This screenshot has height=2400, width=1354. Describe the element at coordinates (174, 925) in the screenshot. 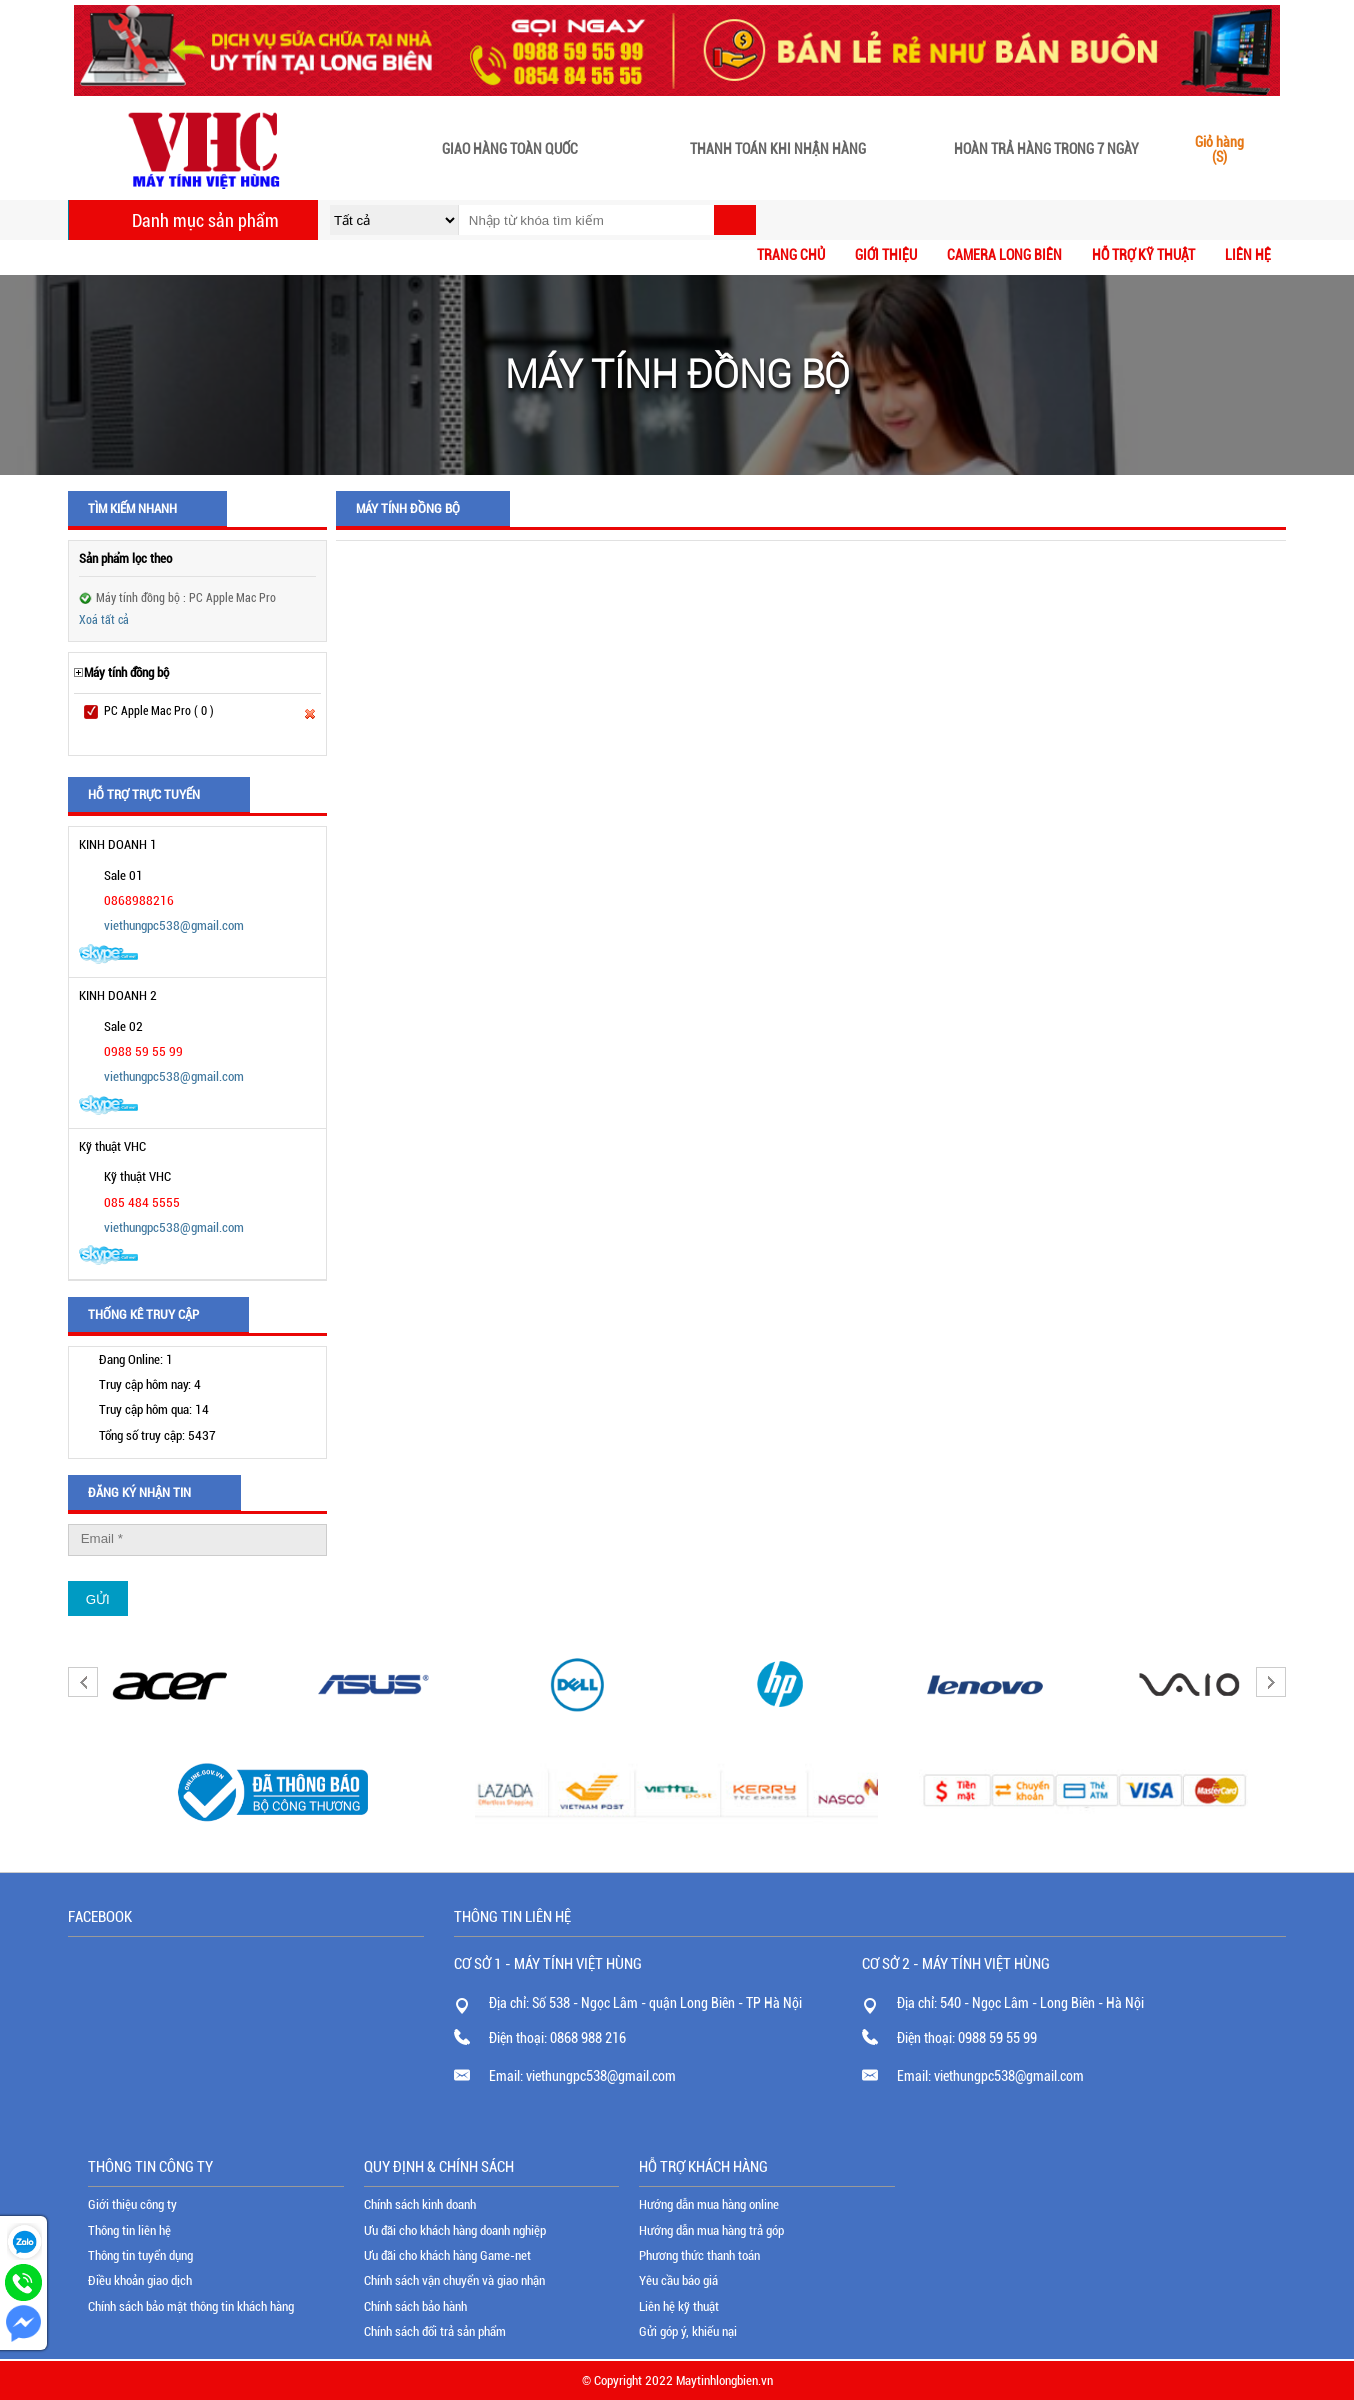

I see `viethungpc538@gmail.com` at that location.